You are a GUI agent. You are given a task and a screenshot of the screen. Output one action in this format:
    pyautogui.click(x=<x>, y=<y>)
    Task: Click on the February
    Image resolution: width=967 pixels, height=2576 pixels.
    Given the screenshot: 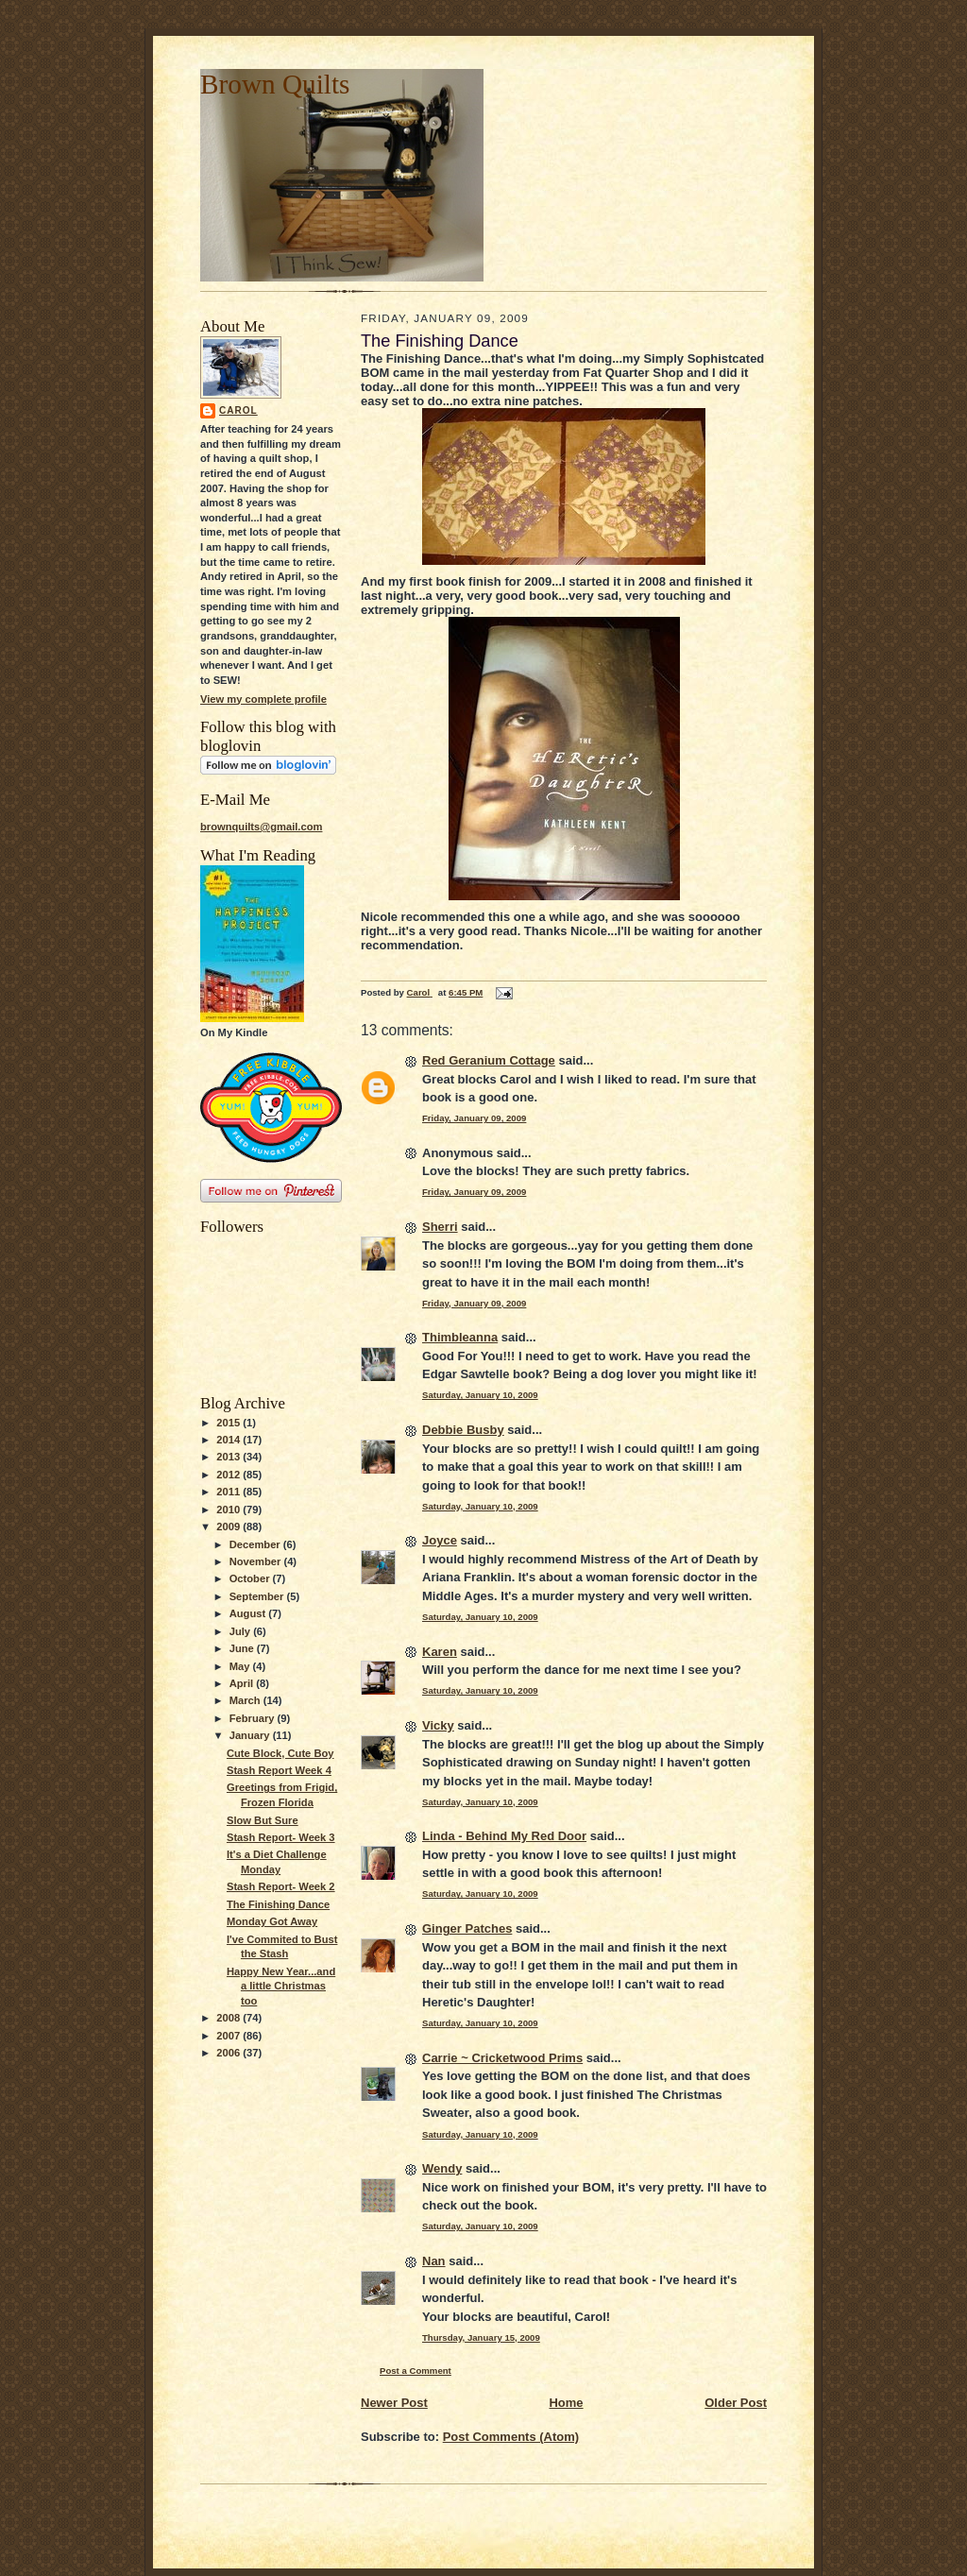 What is the action you would take?
    pyautogui.click(x=253, y=1718)
    